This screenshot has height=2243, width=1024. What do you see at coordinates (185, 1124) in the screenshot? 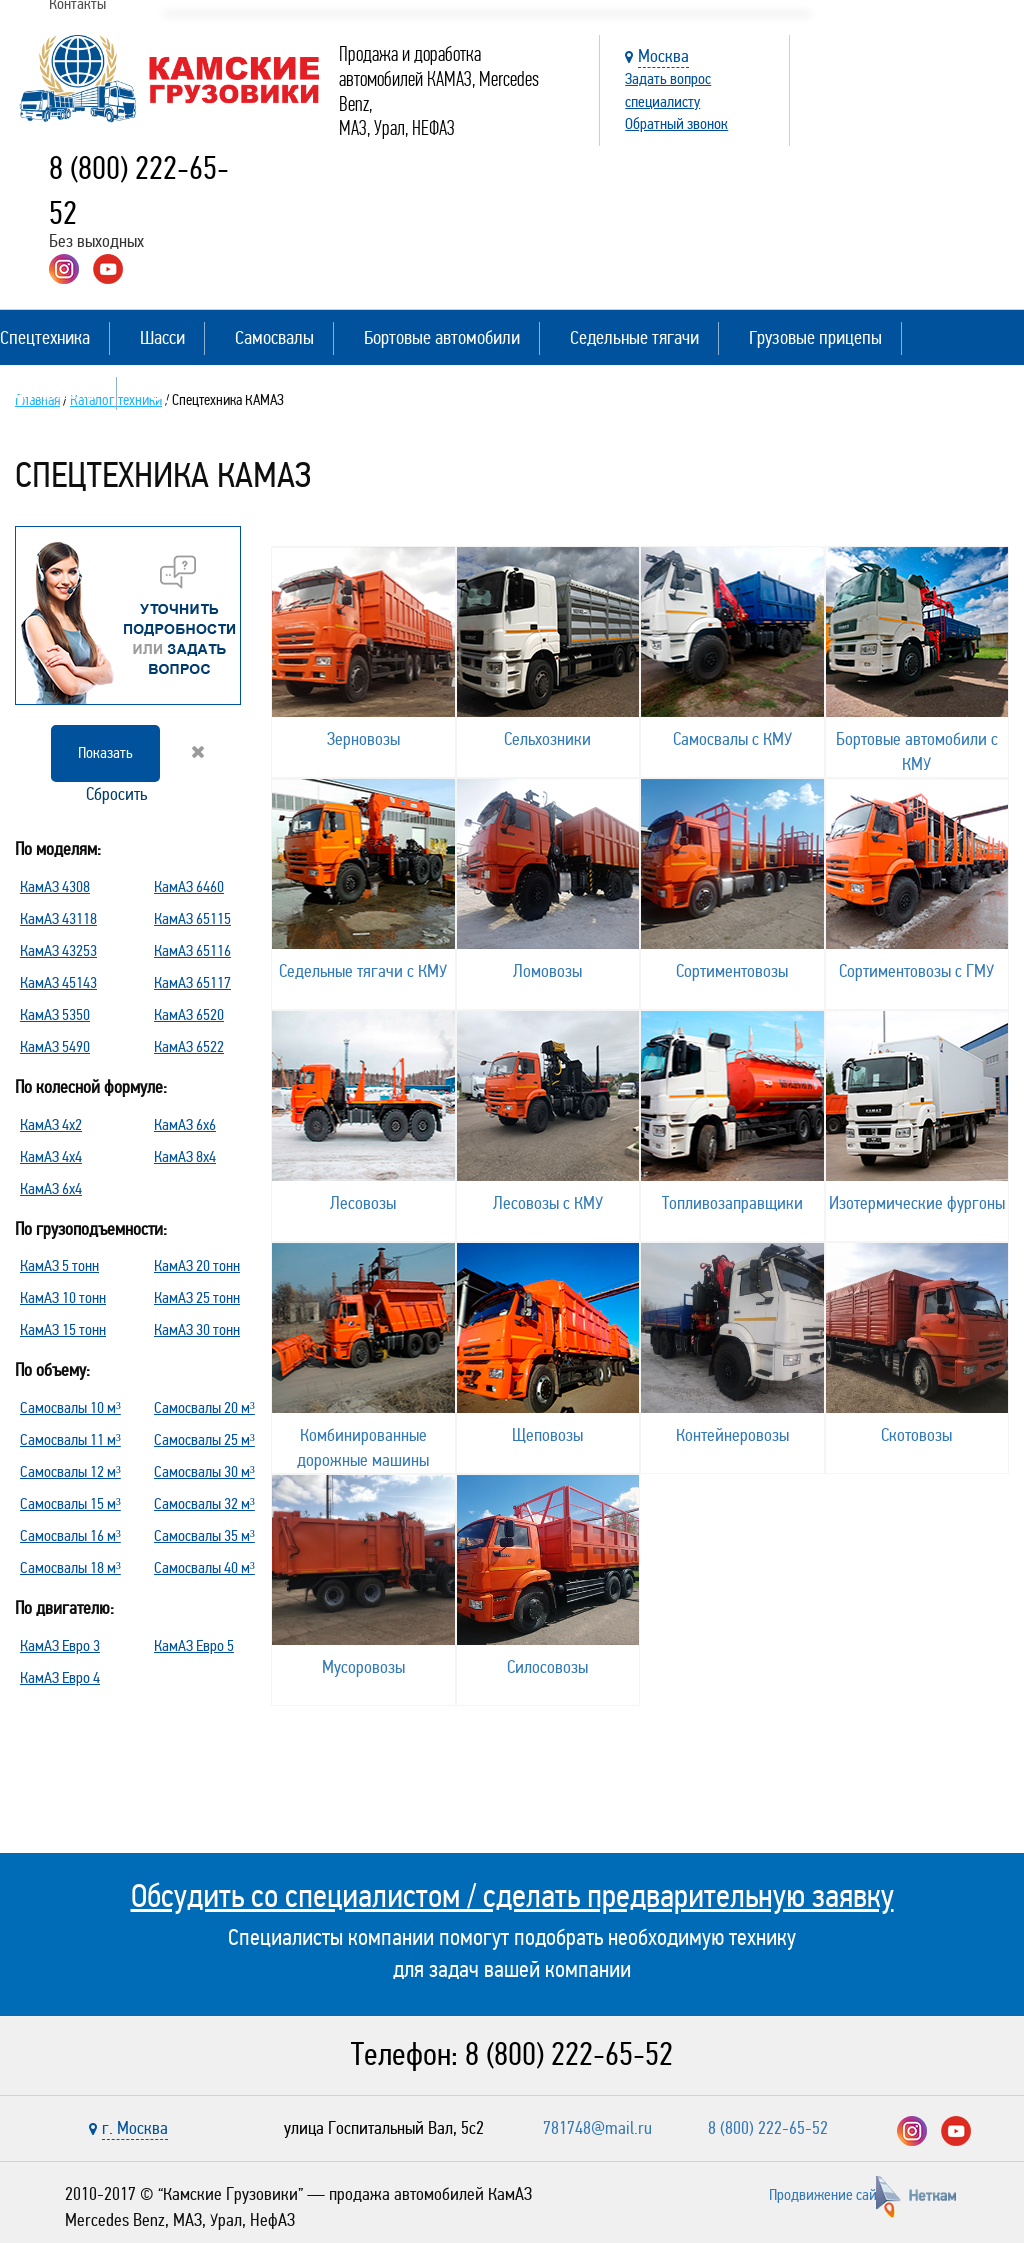
I see `КамАЗ 6х6` at bounding box center [185, 1124].